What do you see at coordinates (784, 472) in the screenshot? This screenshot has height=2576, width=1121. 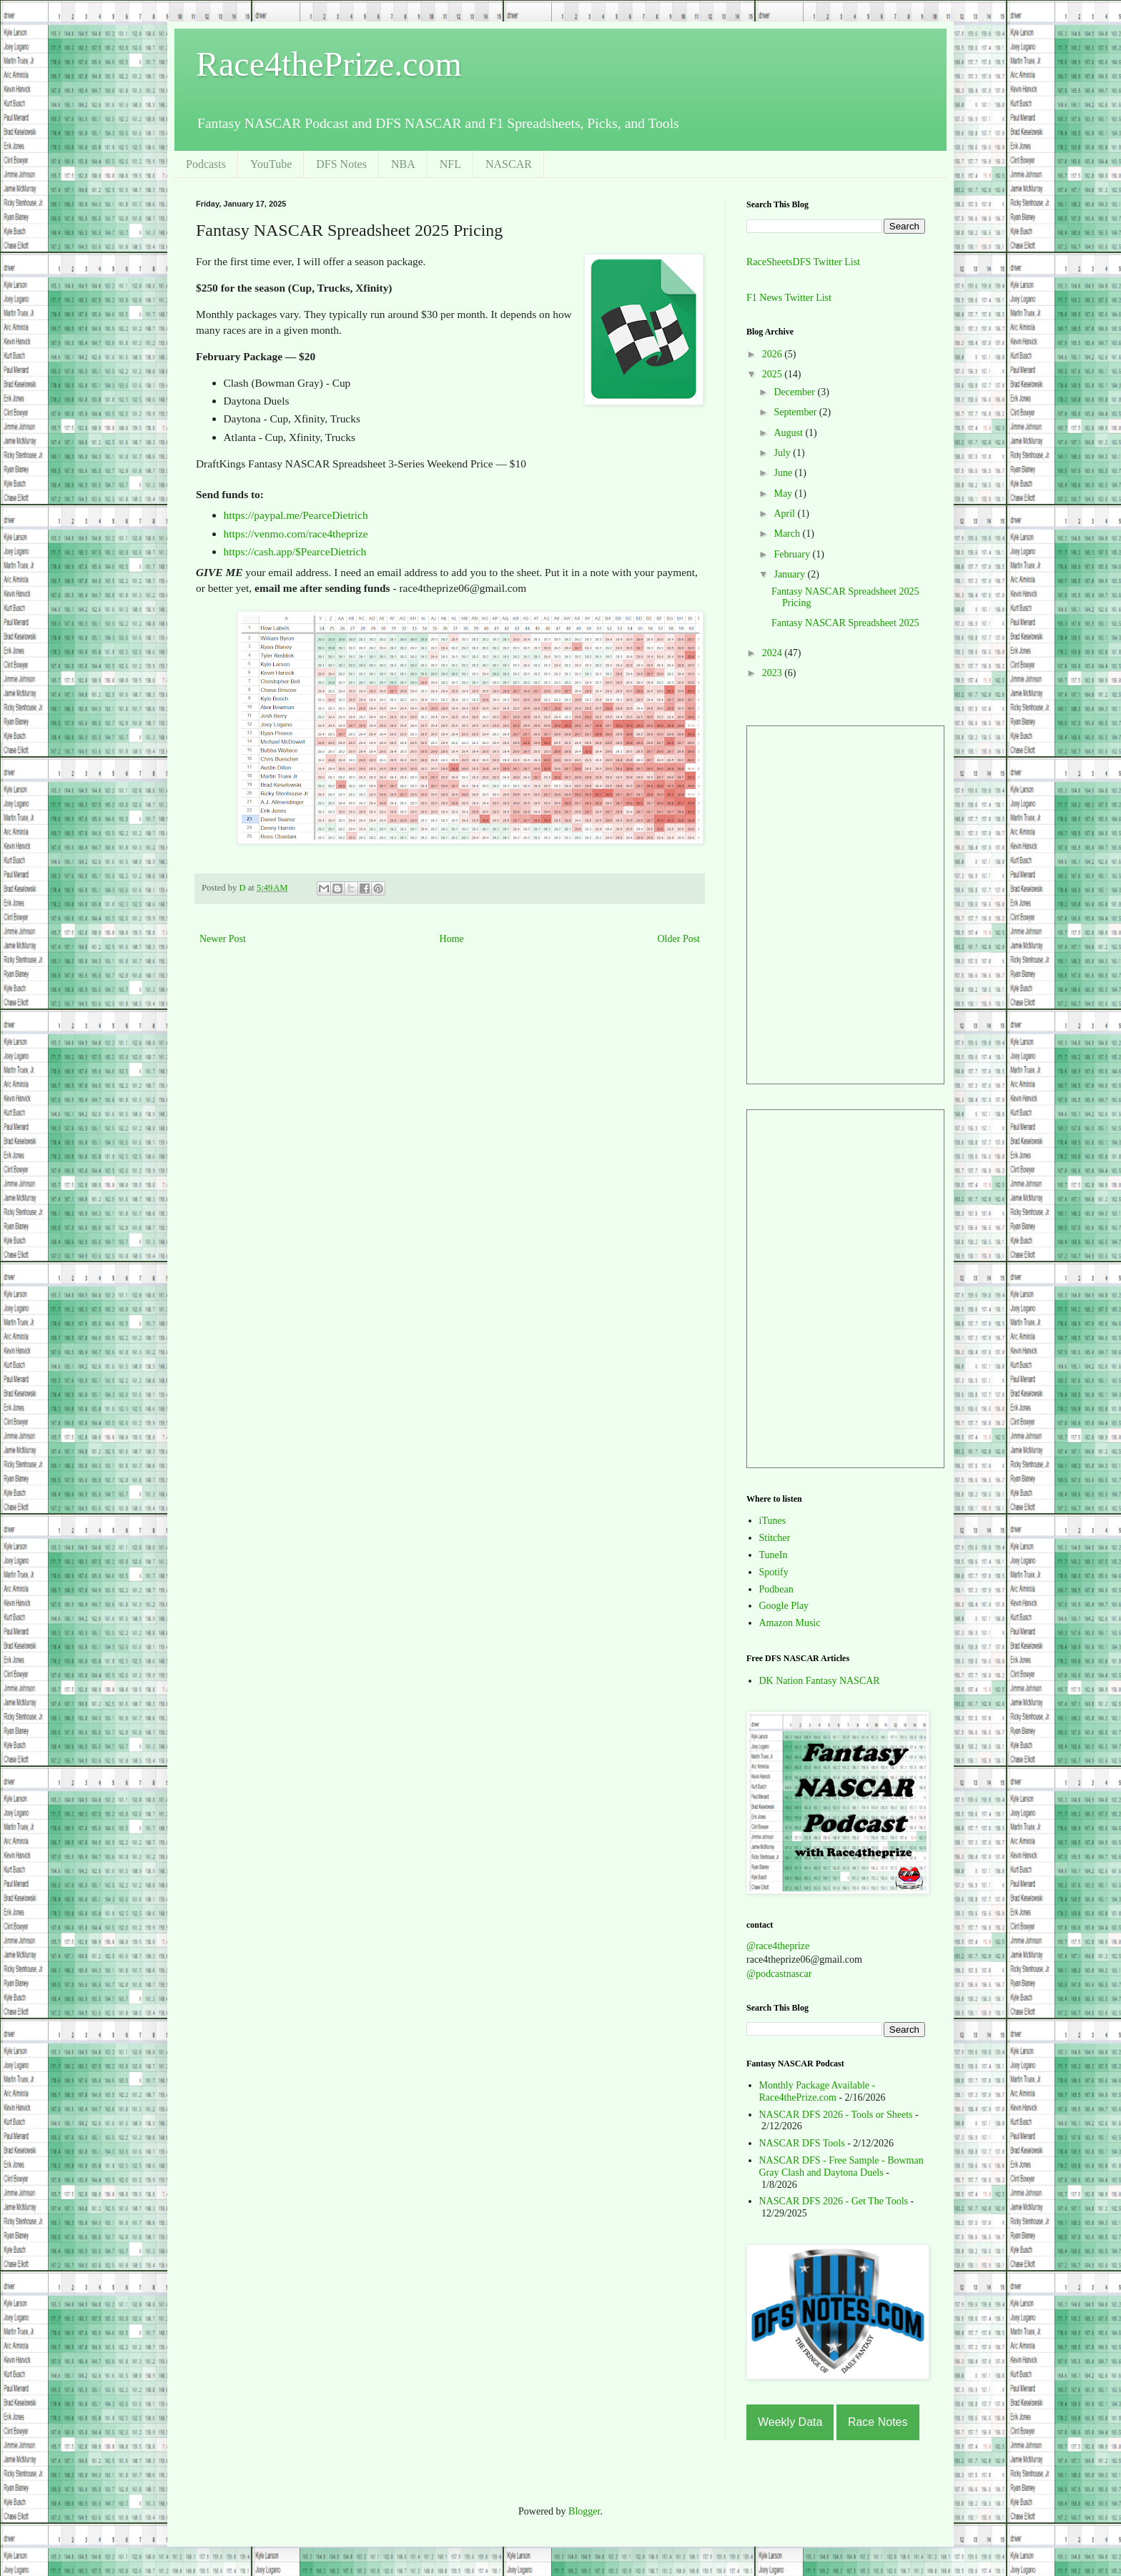 I see `June` at bounding box center [784, 472].